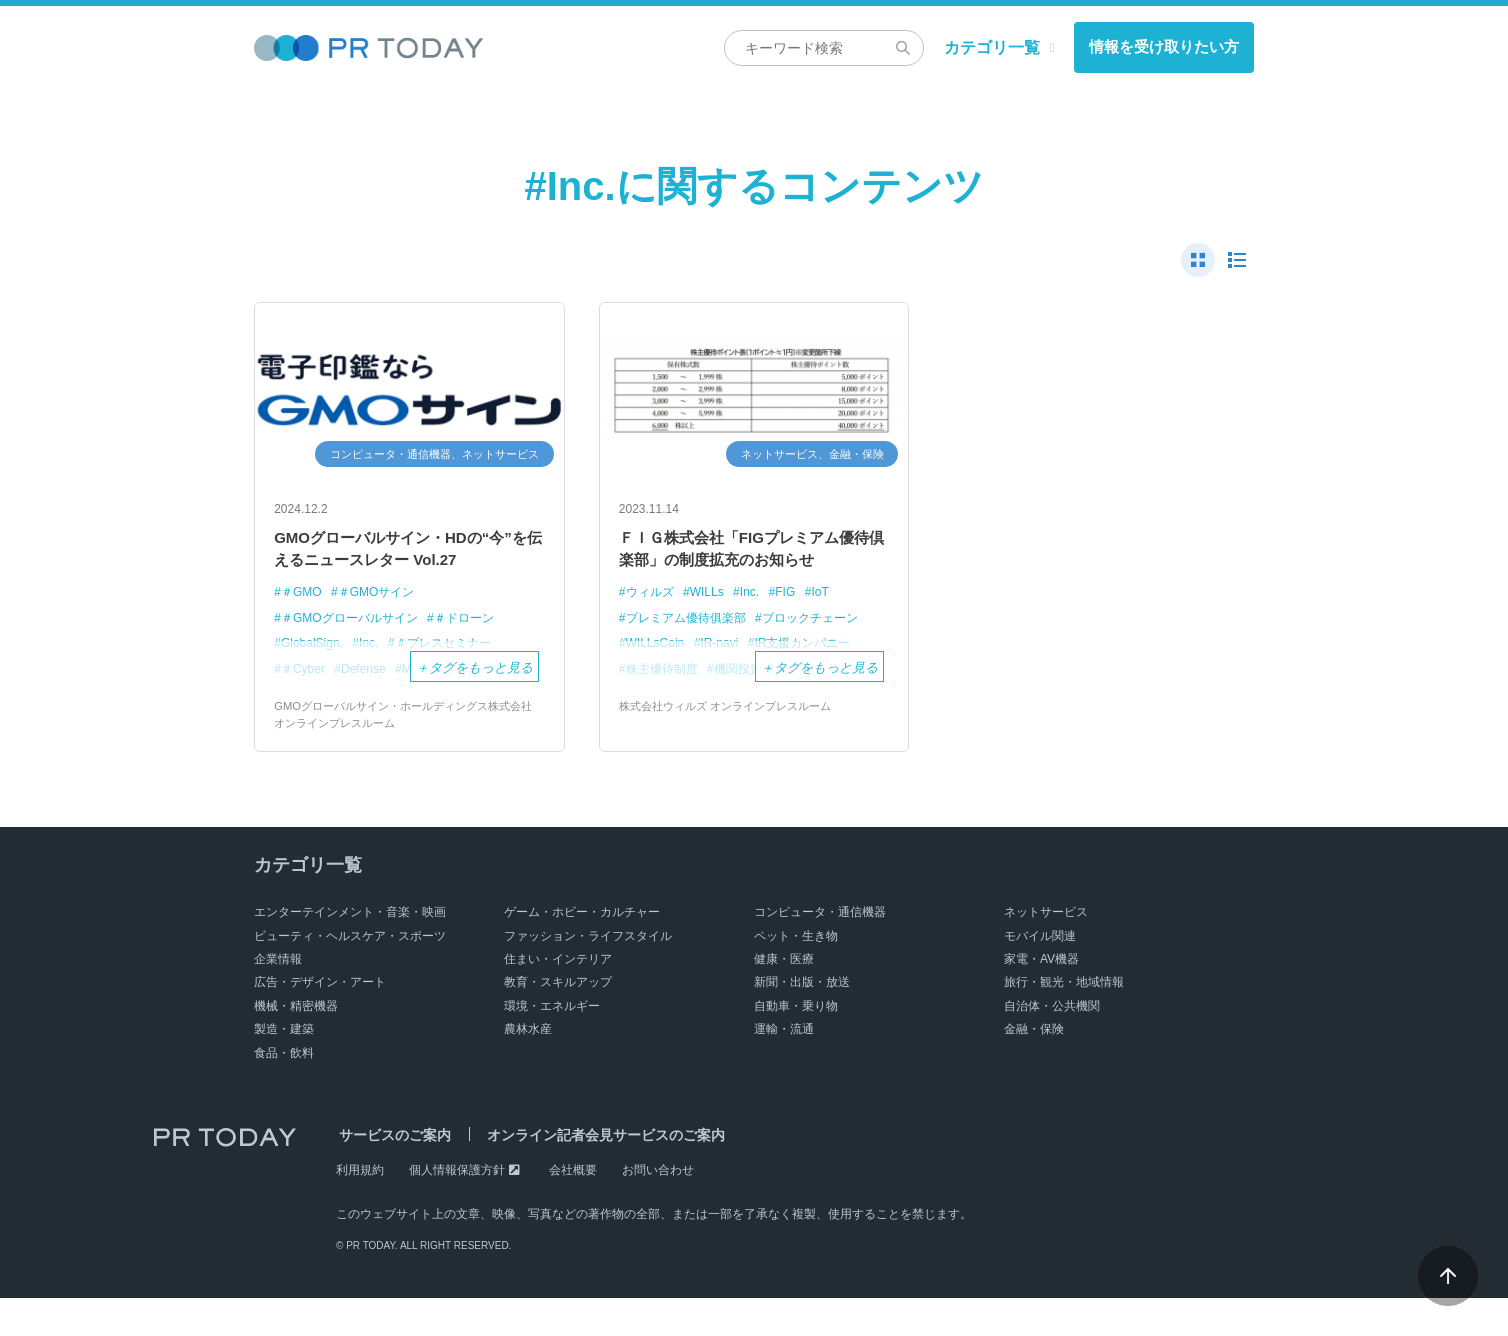  Describe the element at coordinates (796, 973) in the screenshot. I see `ペット・生き物` at that location.